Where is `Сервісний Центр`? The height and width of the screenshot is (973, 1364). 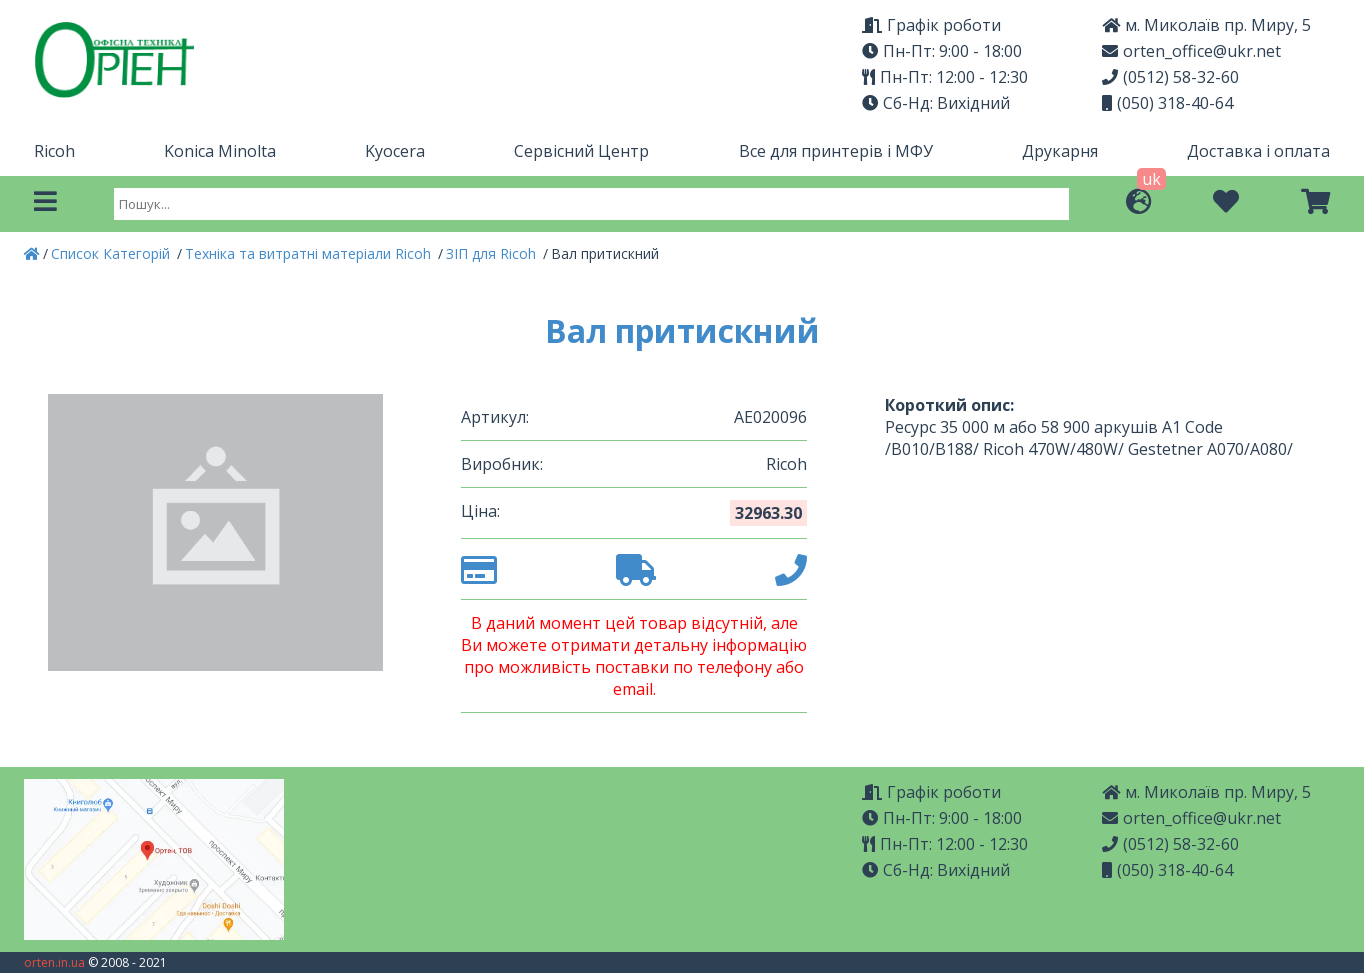 Сервісний Центр is located at coordinates (581, 151).